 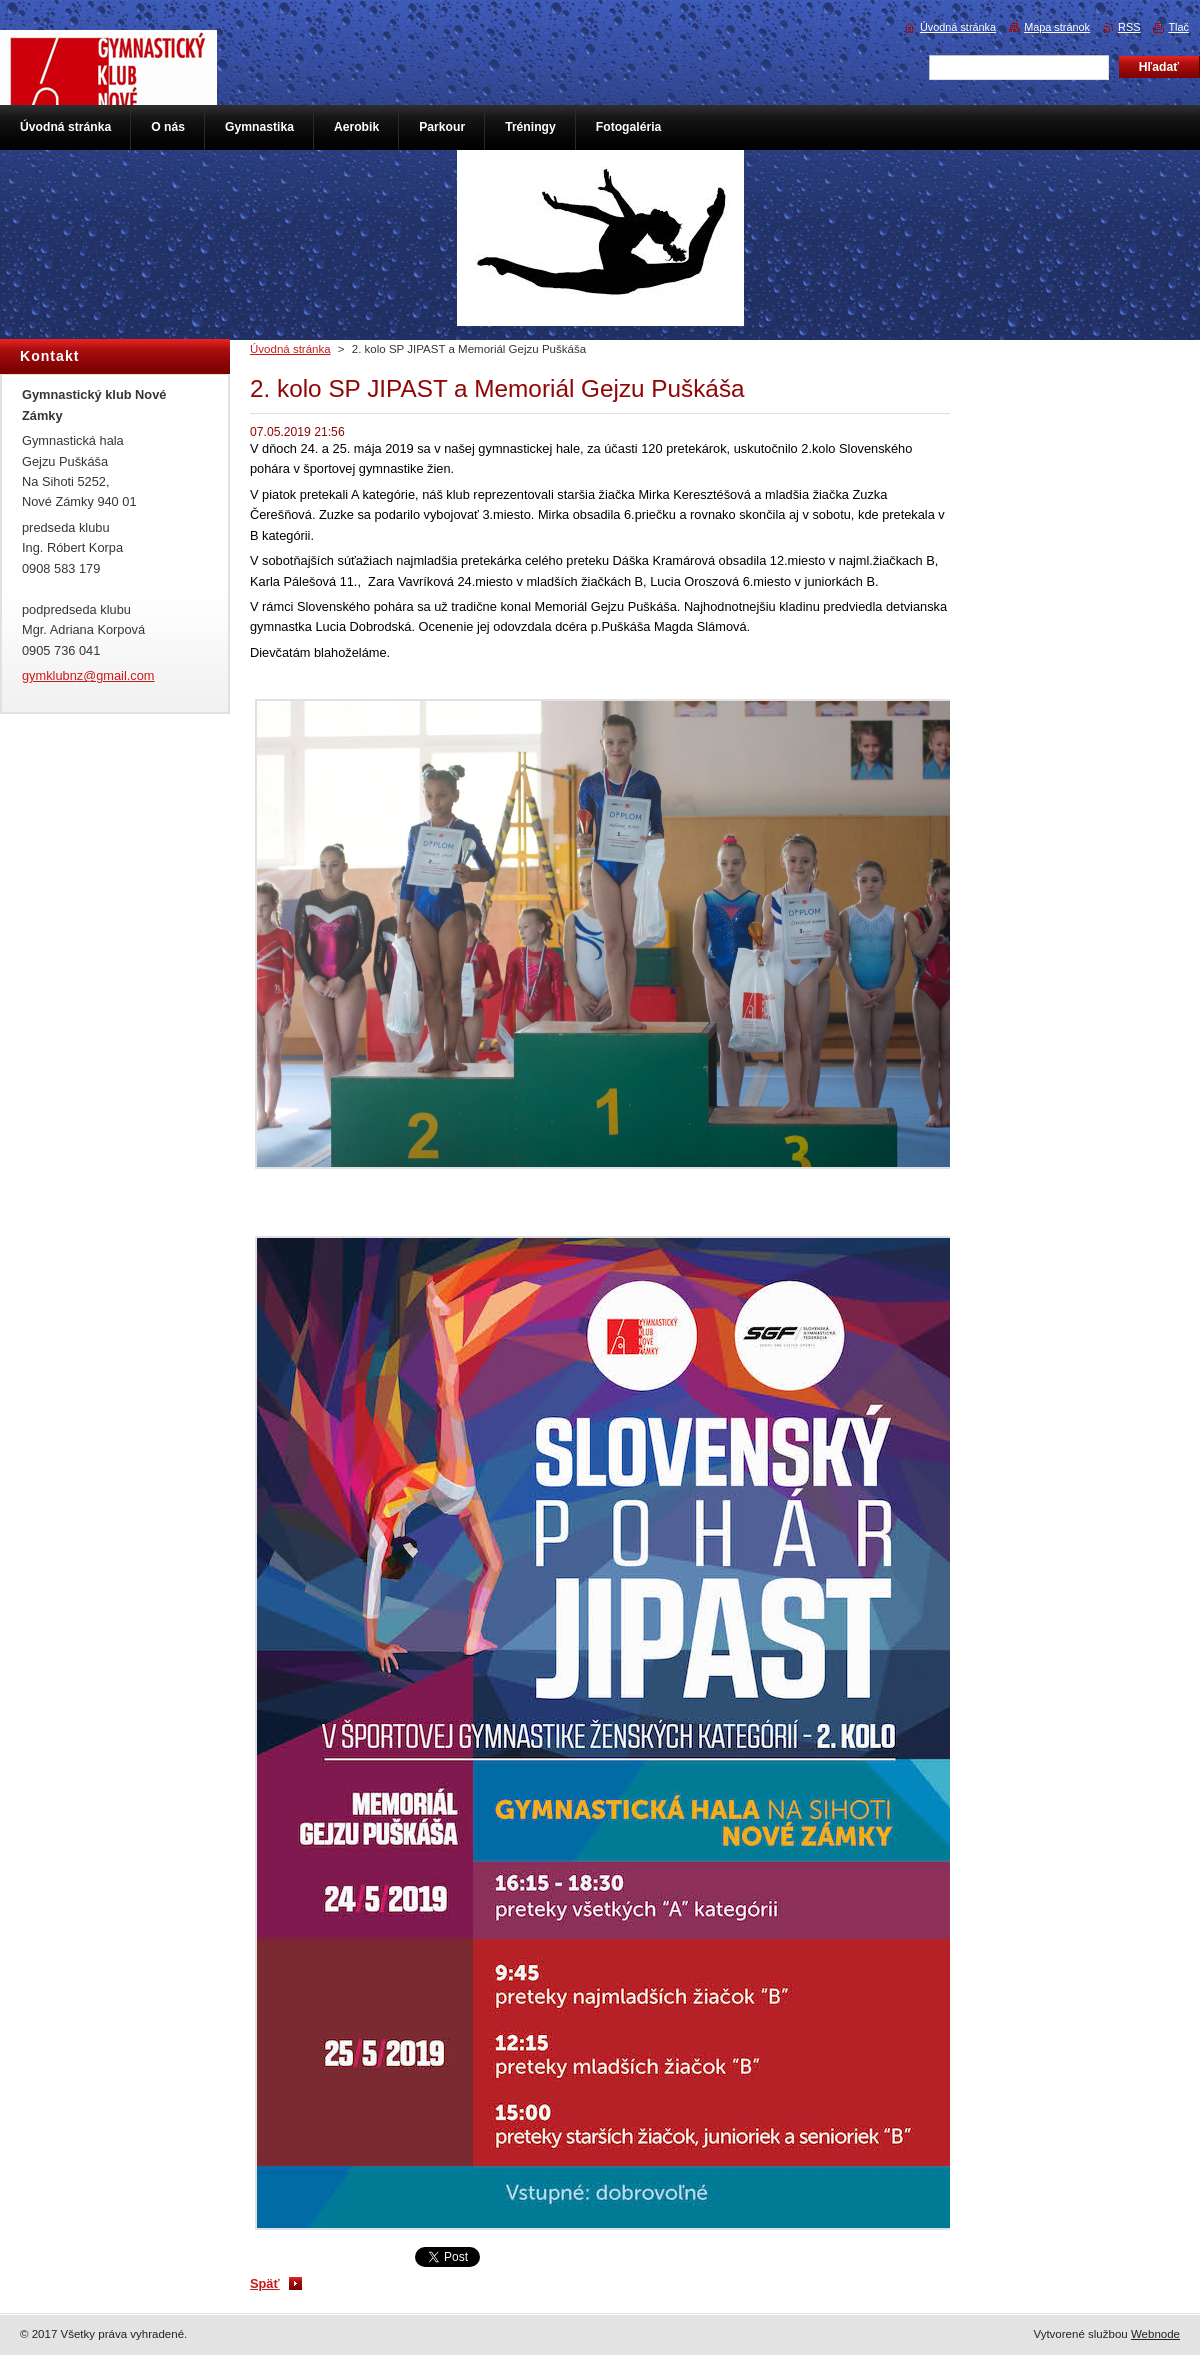 I want to click on Tlač, so click(x=1178, y=27).